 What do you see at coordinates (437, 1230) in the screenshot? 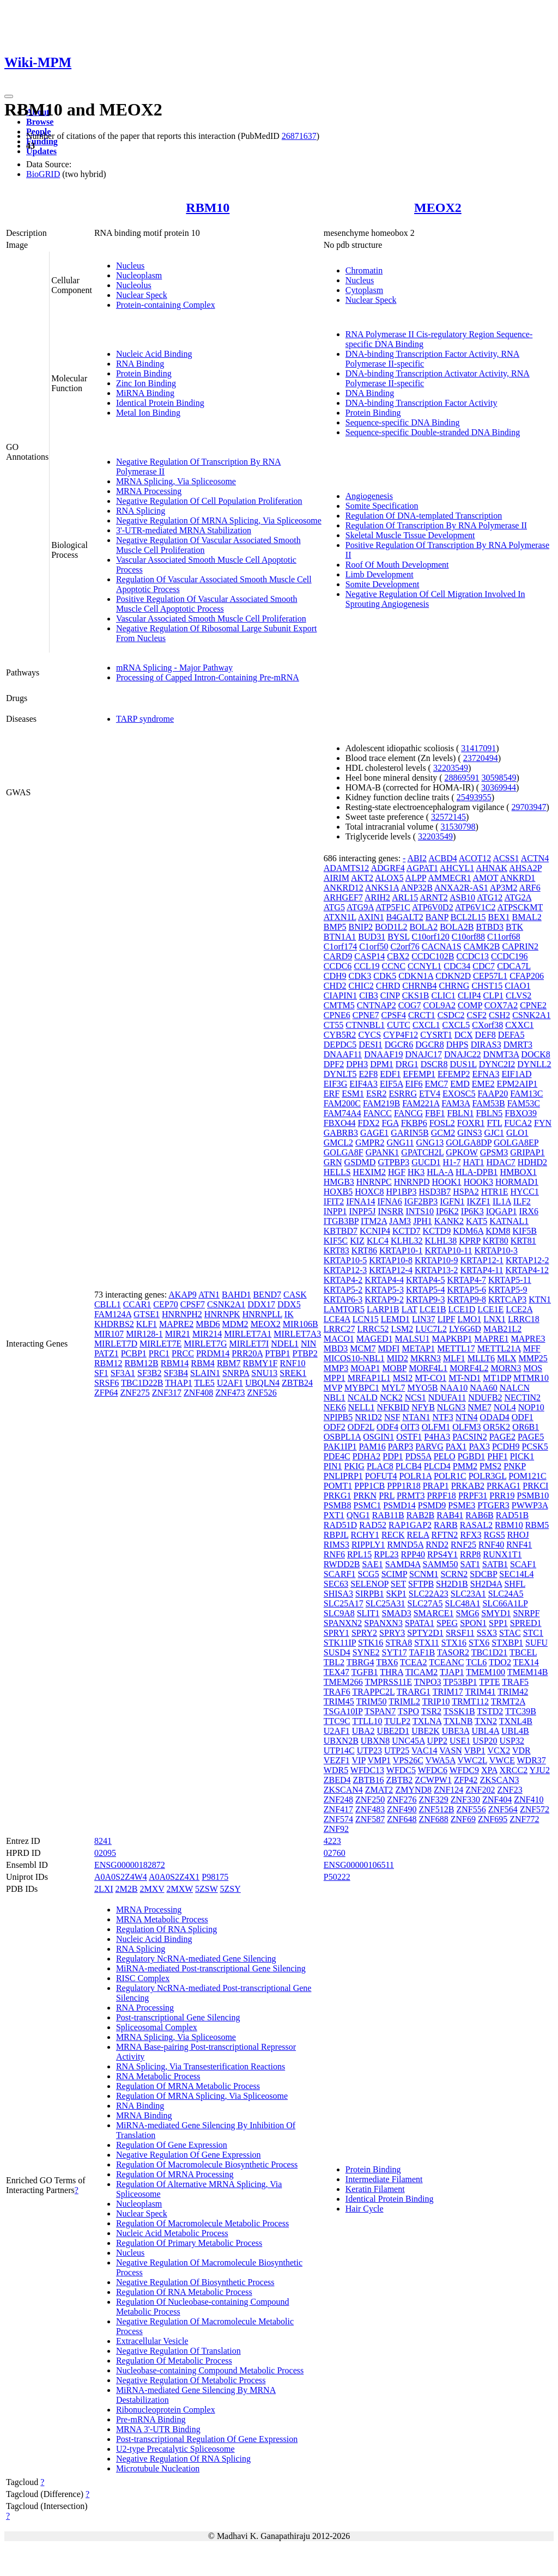
I see `KCTD9` at bounding box center [437, 1230].